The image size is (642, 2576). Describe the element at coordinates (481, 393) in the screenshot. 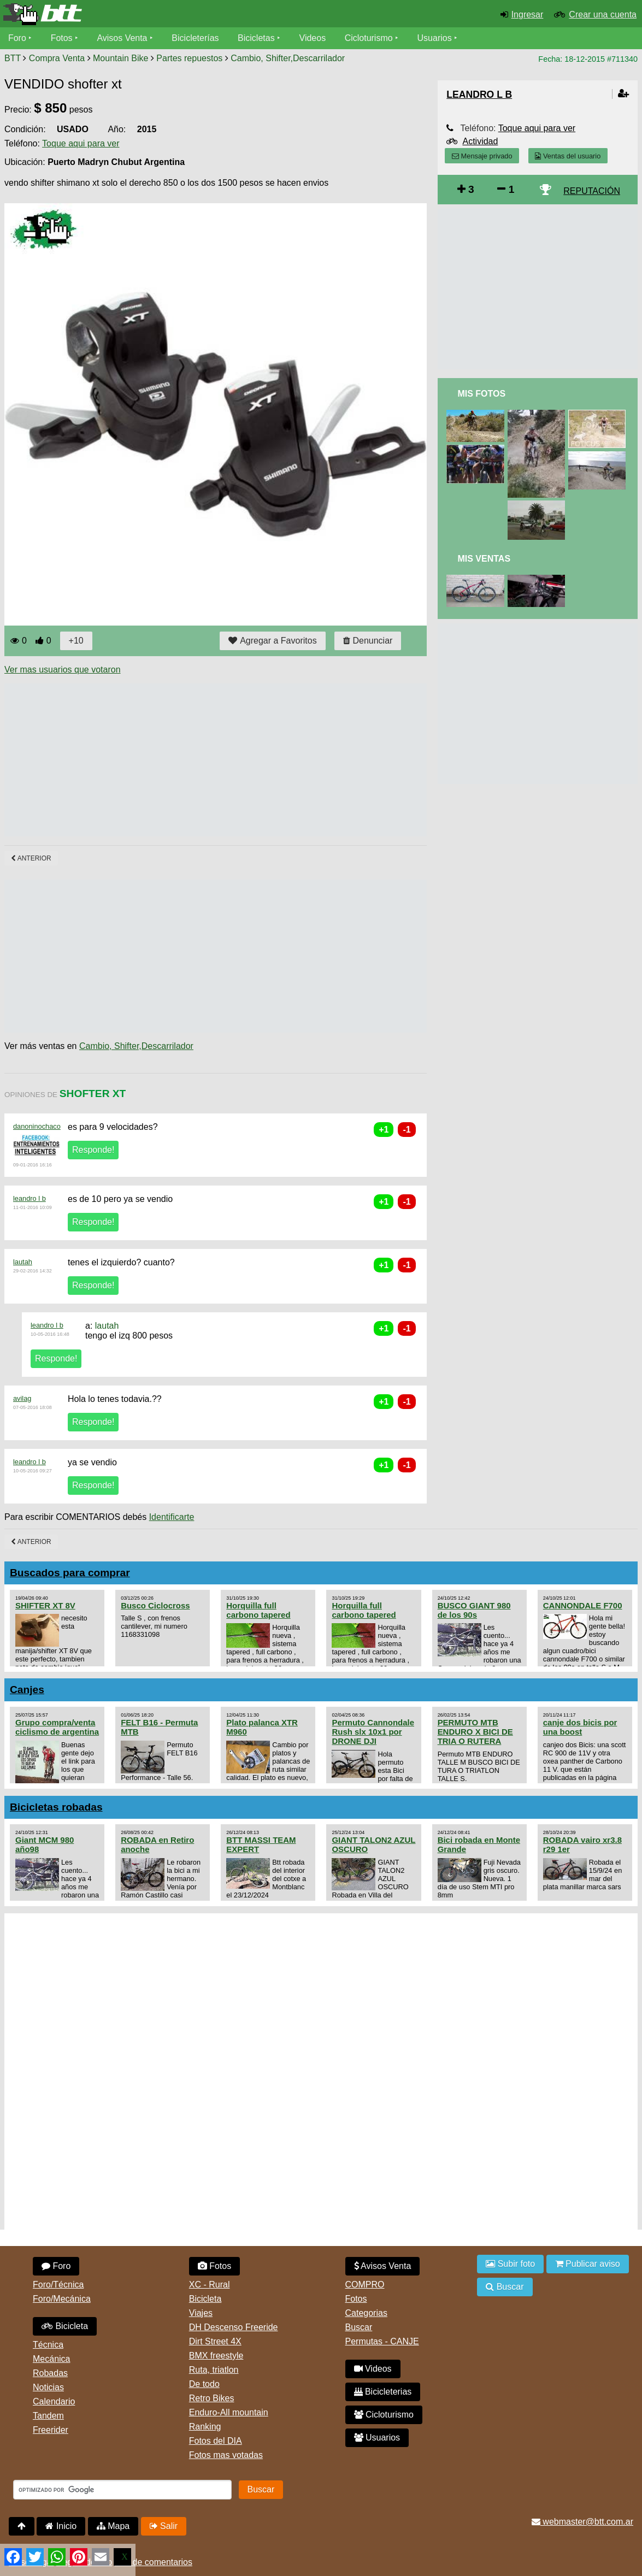

I see `Mis Fotos` at that location.